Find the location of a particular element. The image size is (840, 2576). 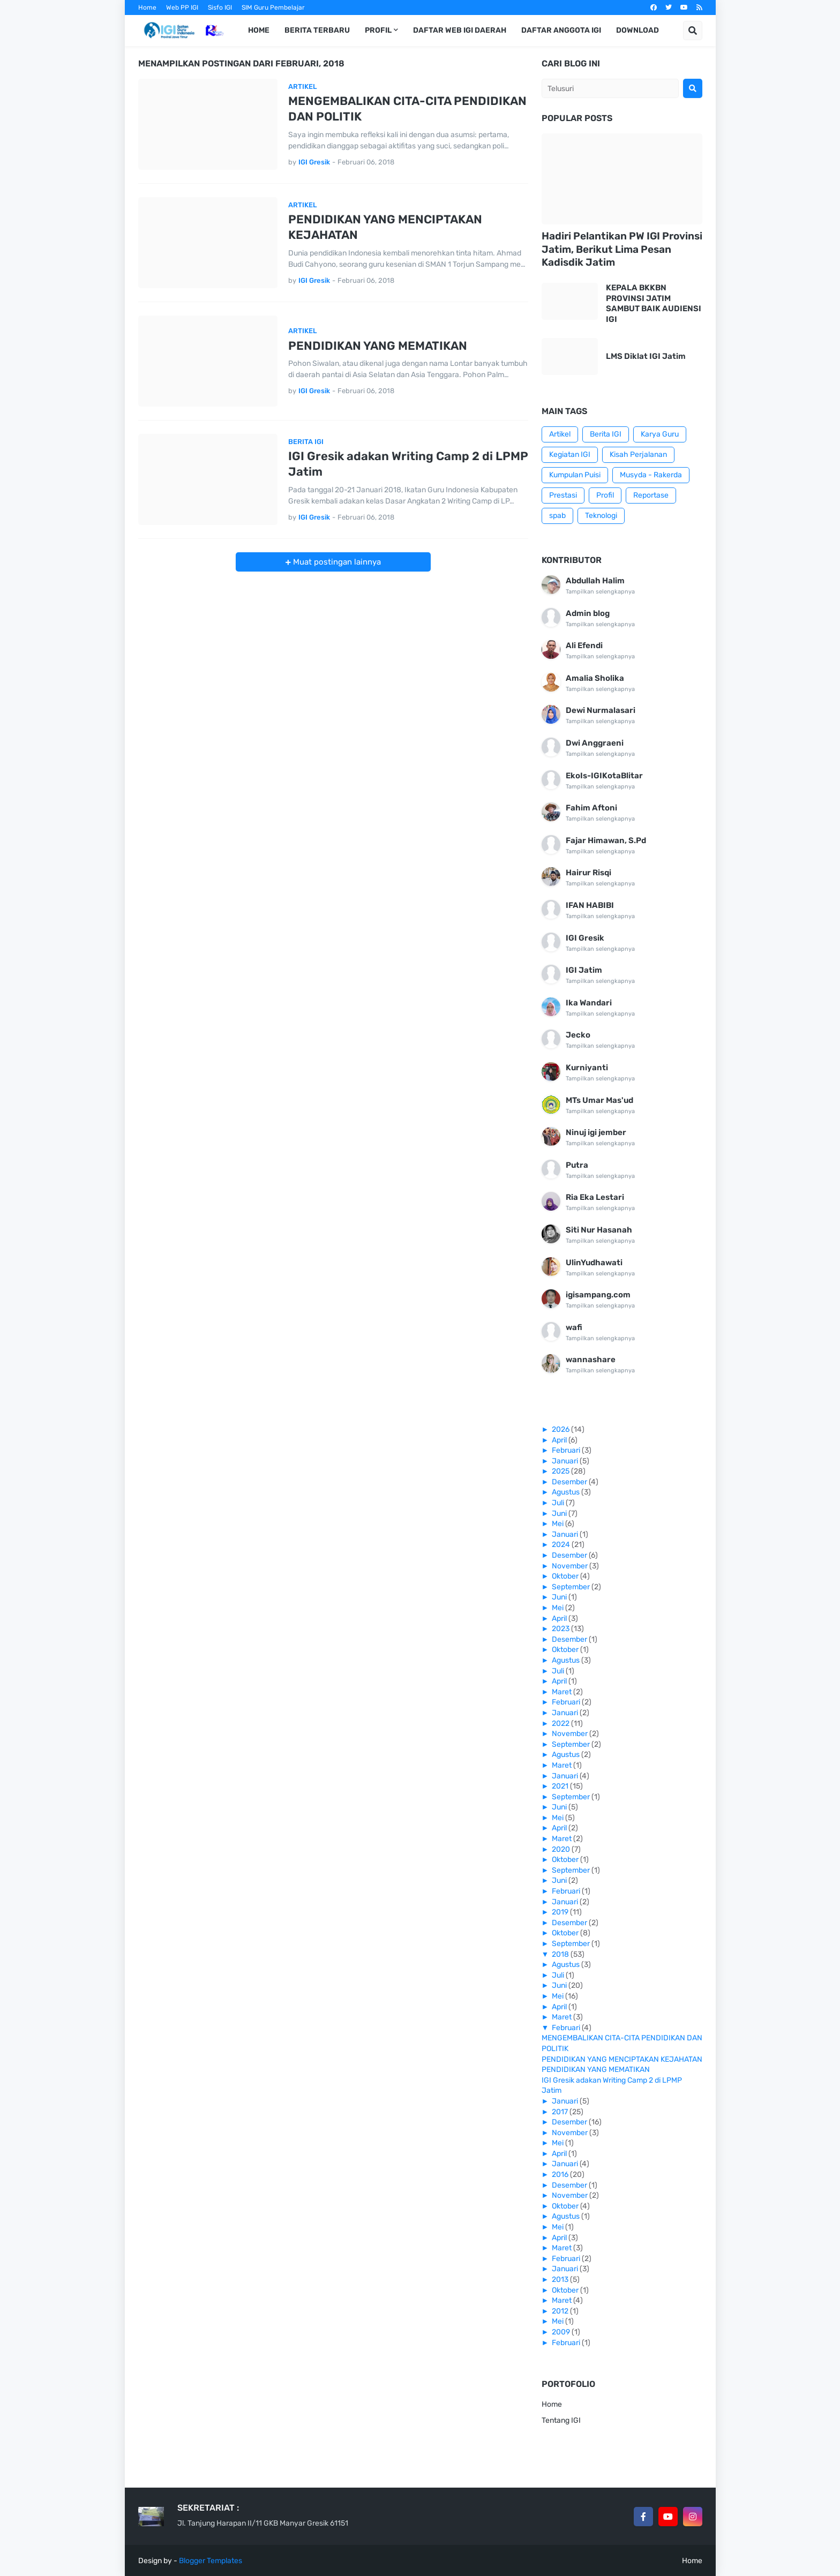

Ria Eka Lestari is located at coordinates (595, 1197).